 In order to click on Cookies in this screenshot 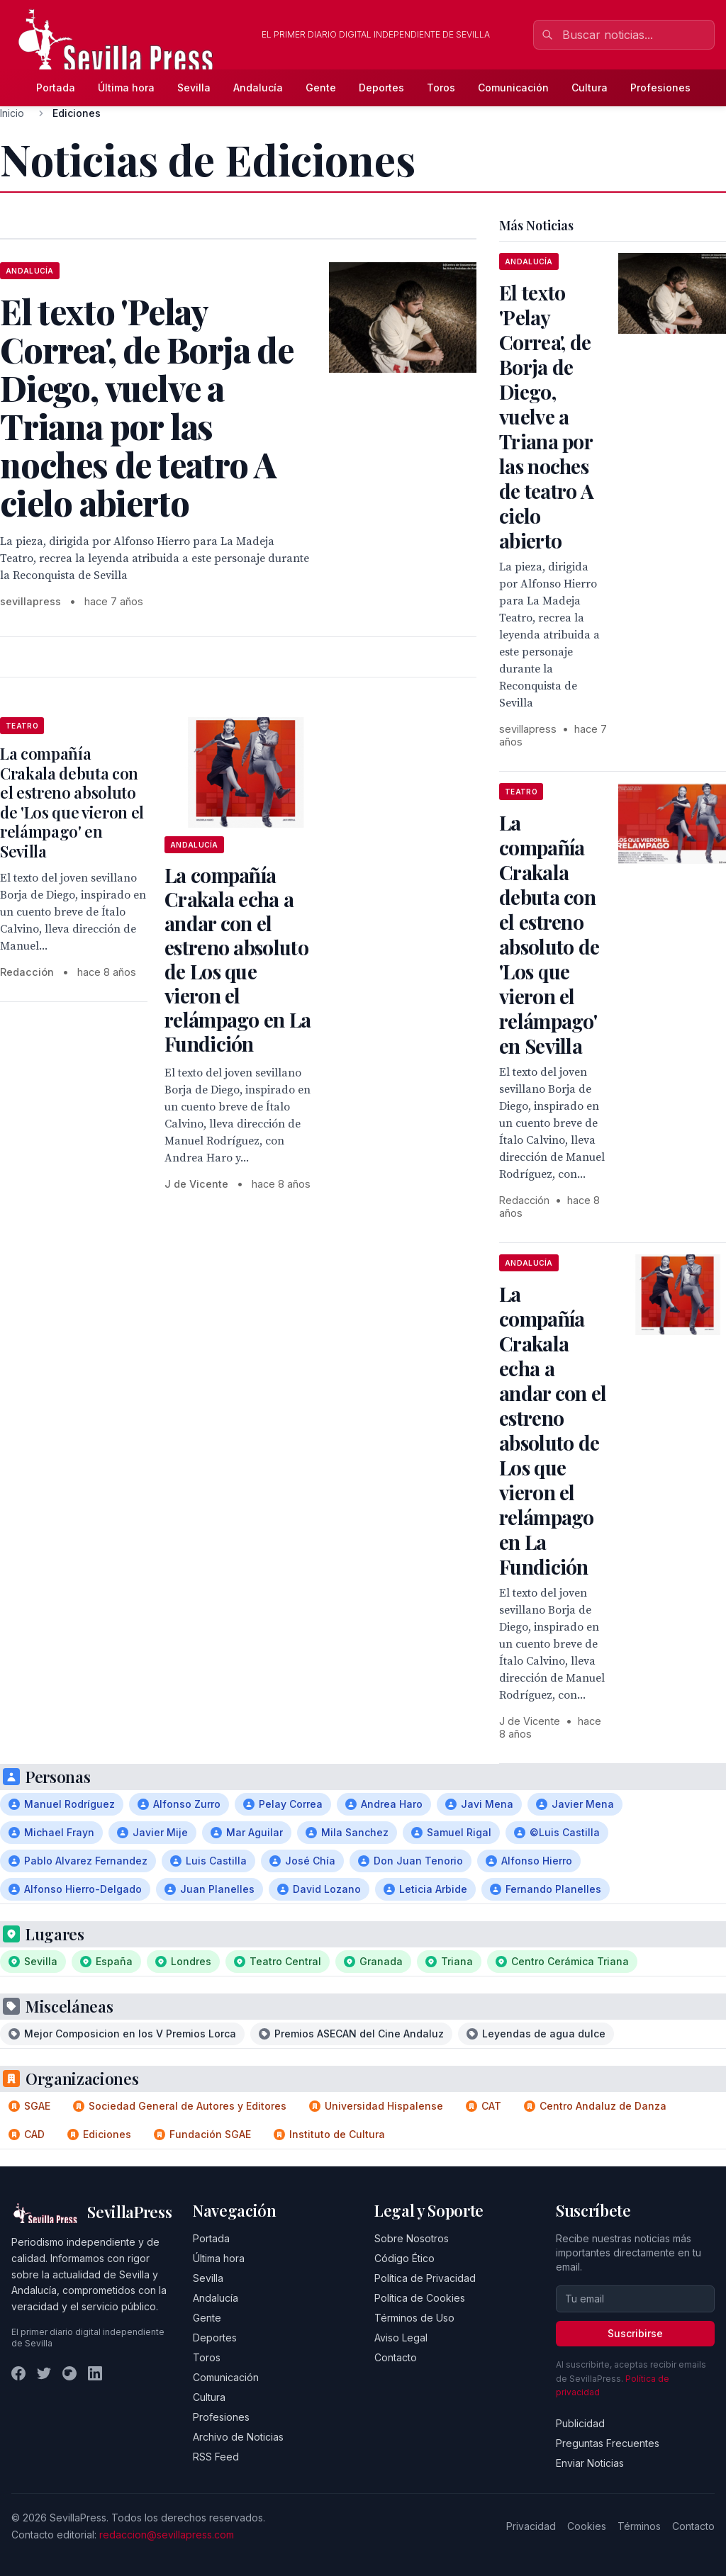, I will do `click(586, 2526)`.